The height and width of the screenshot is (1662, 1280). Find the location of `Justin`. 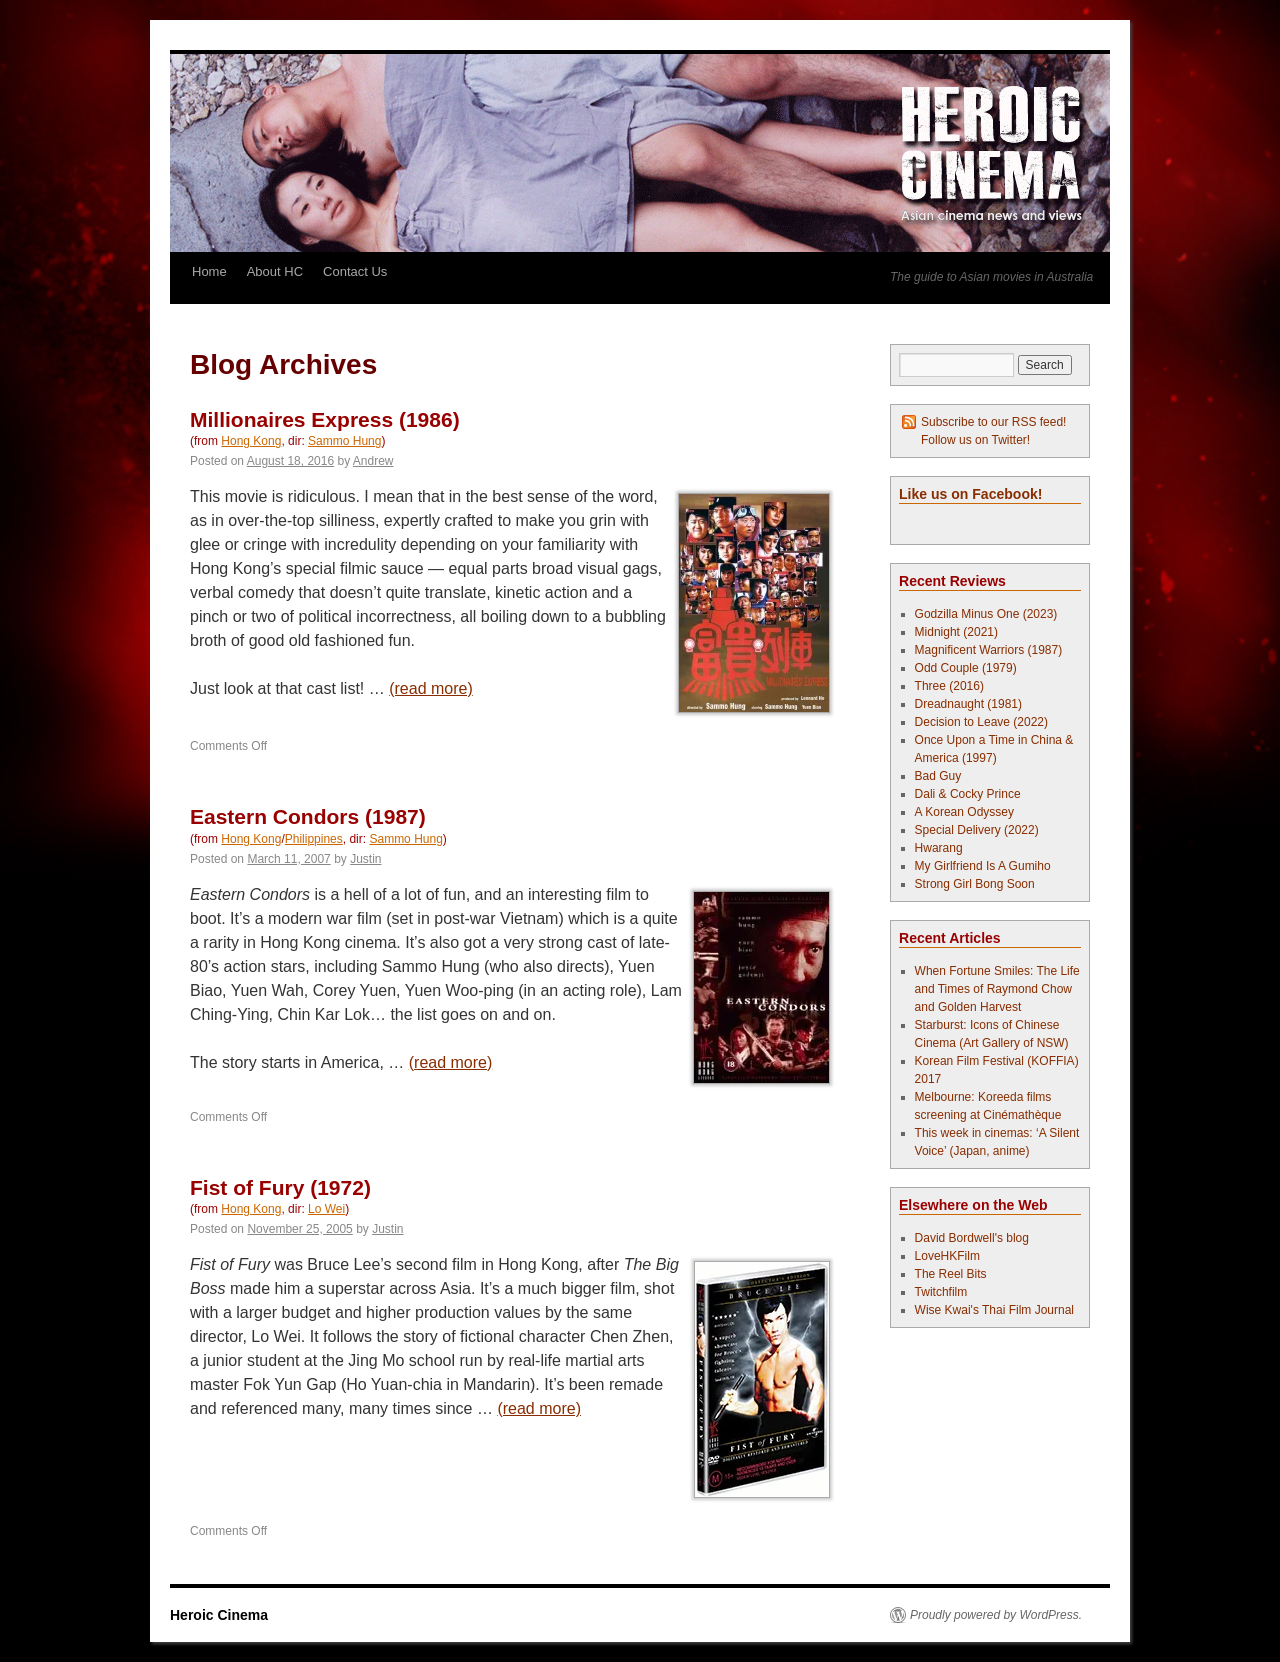

Justin is located at coordinates (365, 859).